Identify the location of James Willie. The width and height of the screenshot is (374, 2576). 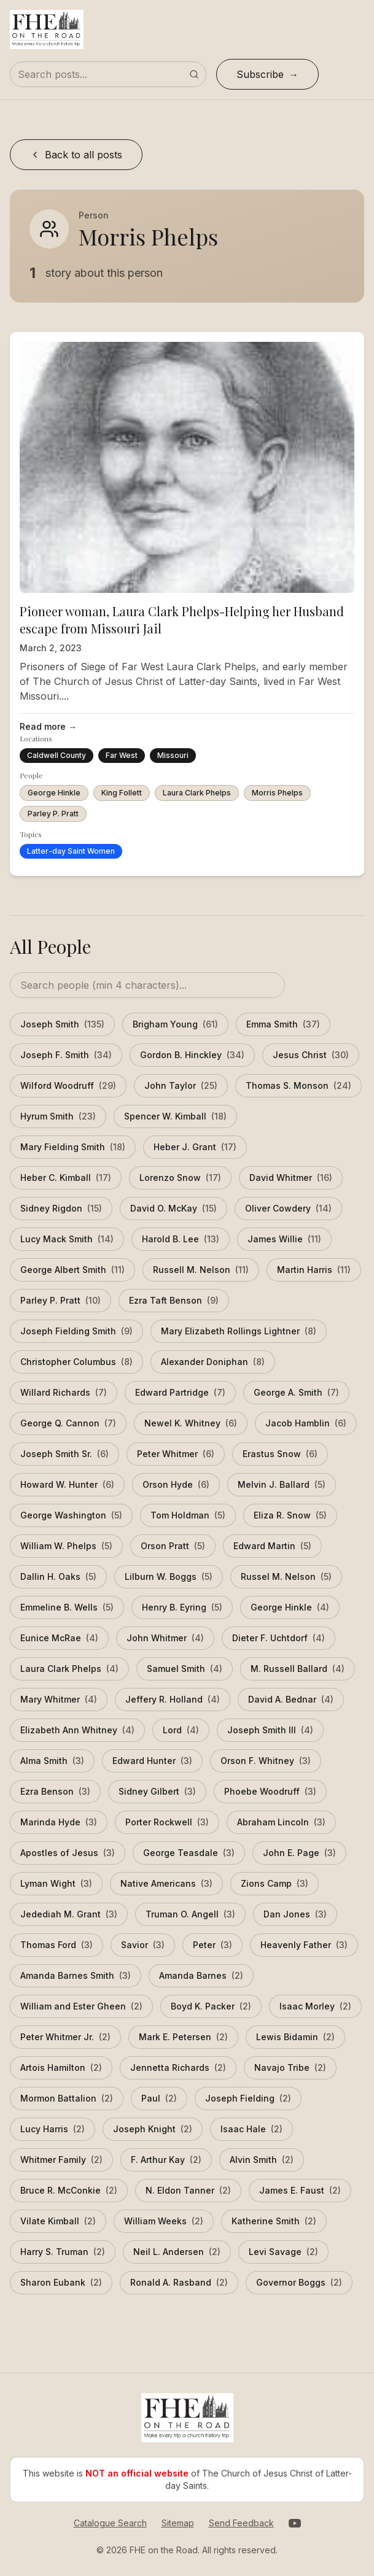
(284, 1239).